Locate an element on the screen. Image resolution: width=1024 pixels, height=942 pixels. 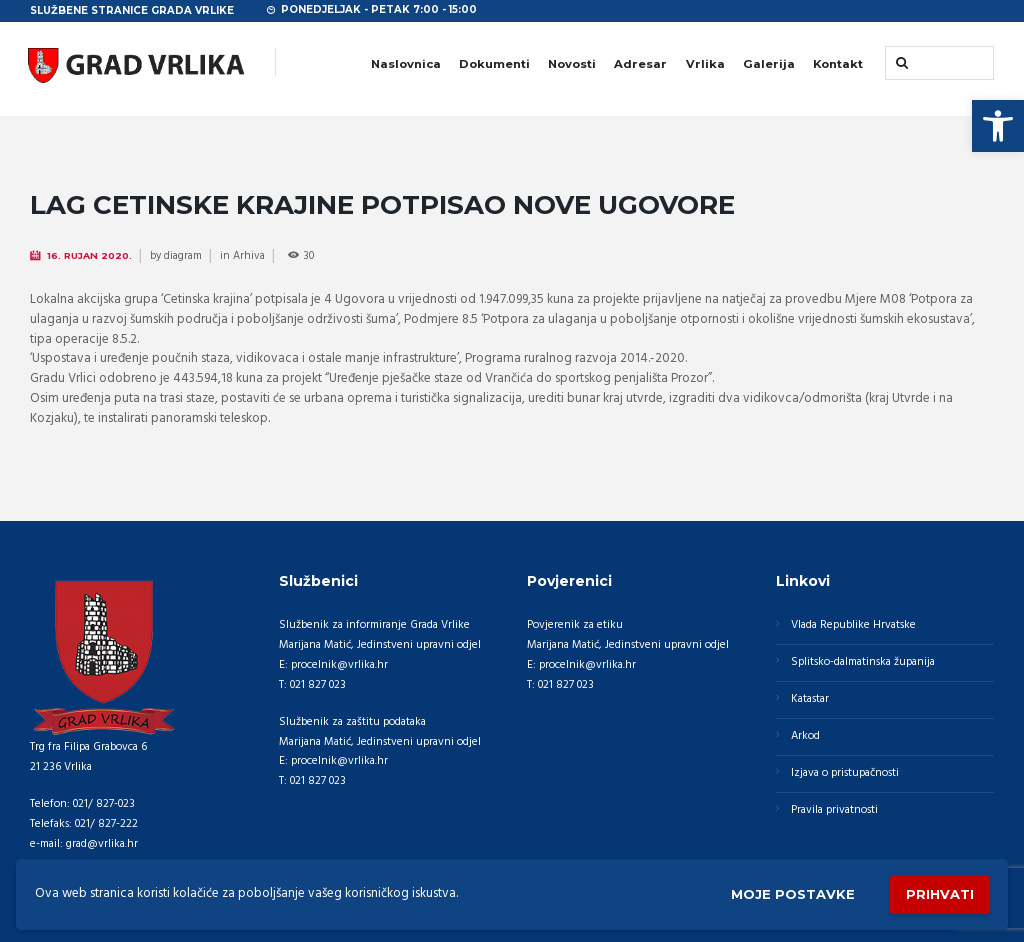
diagram is located at coordinates (183, 256).